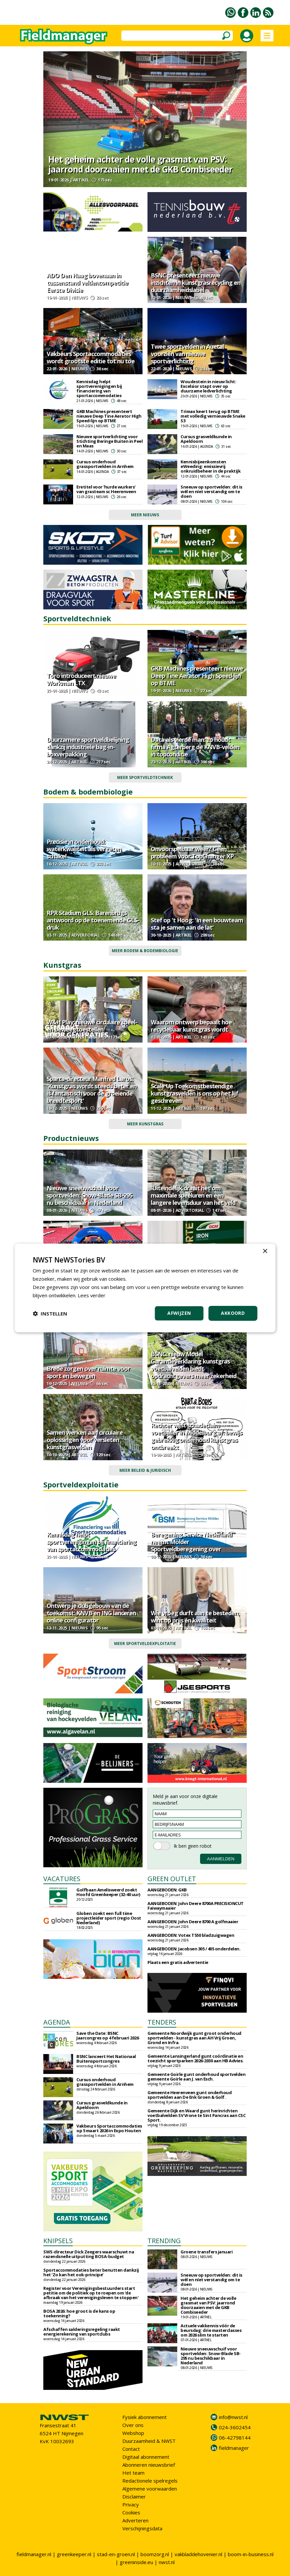  Describe the element at coordinates (211, 2330) in the screenshot. I see `Actuele vakkennis vóór de beursdag: drie masterclasses om 2026 slim te starten` at that location.